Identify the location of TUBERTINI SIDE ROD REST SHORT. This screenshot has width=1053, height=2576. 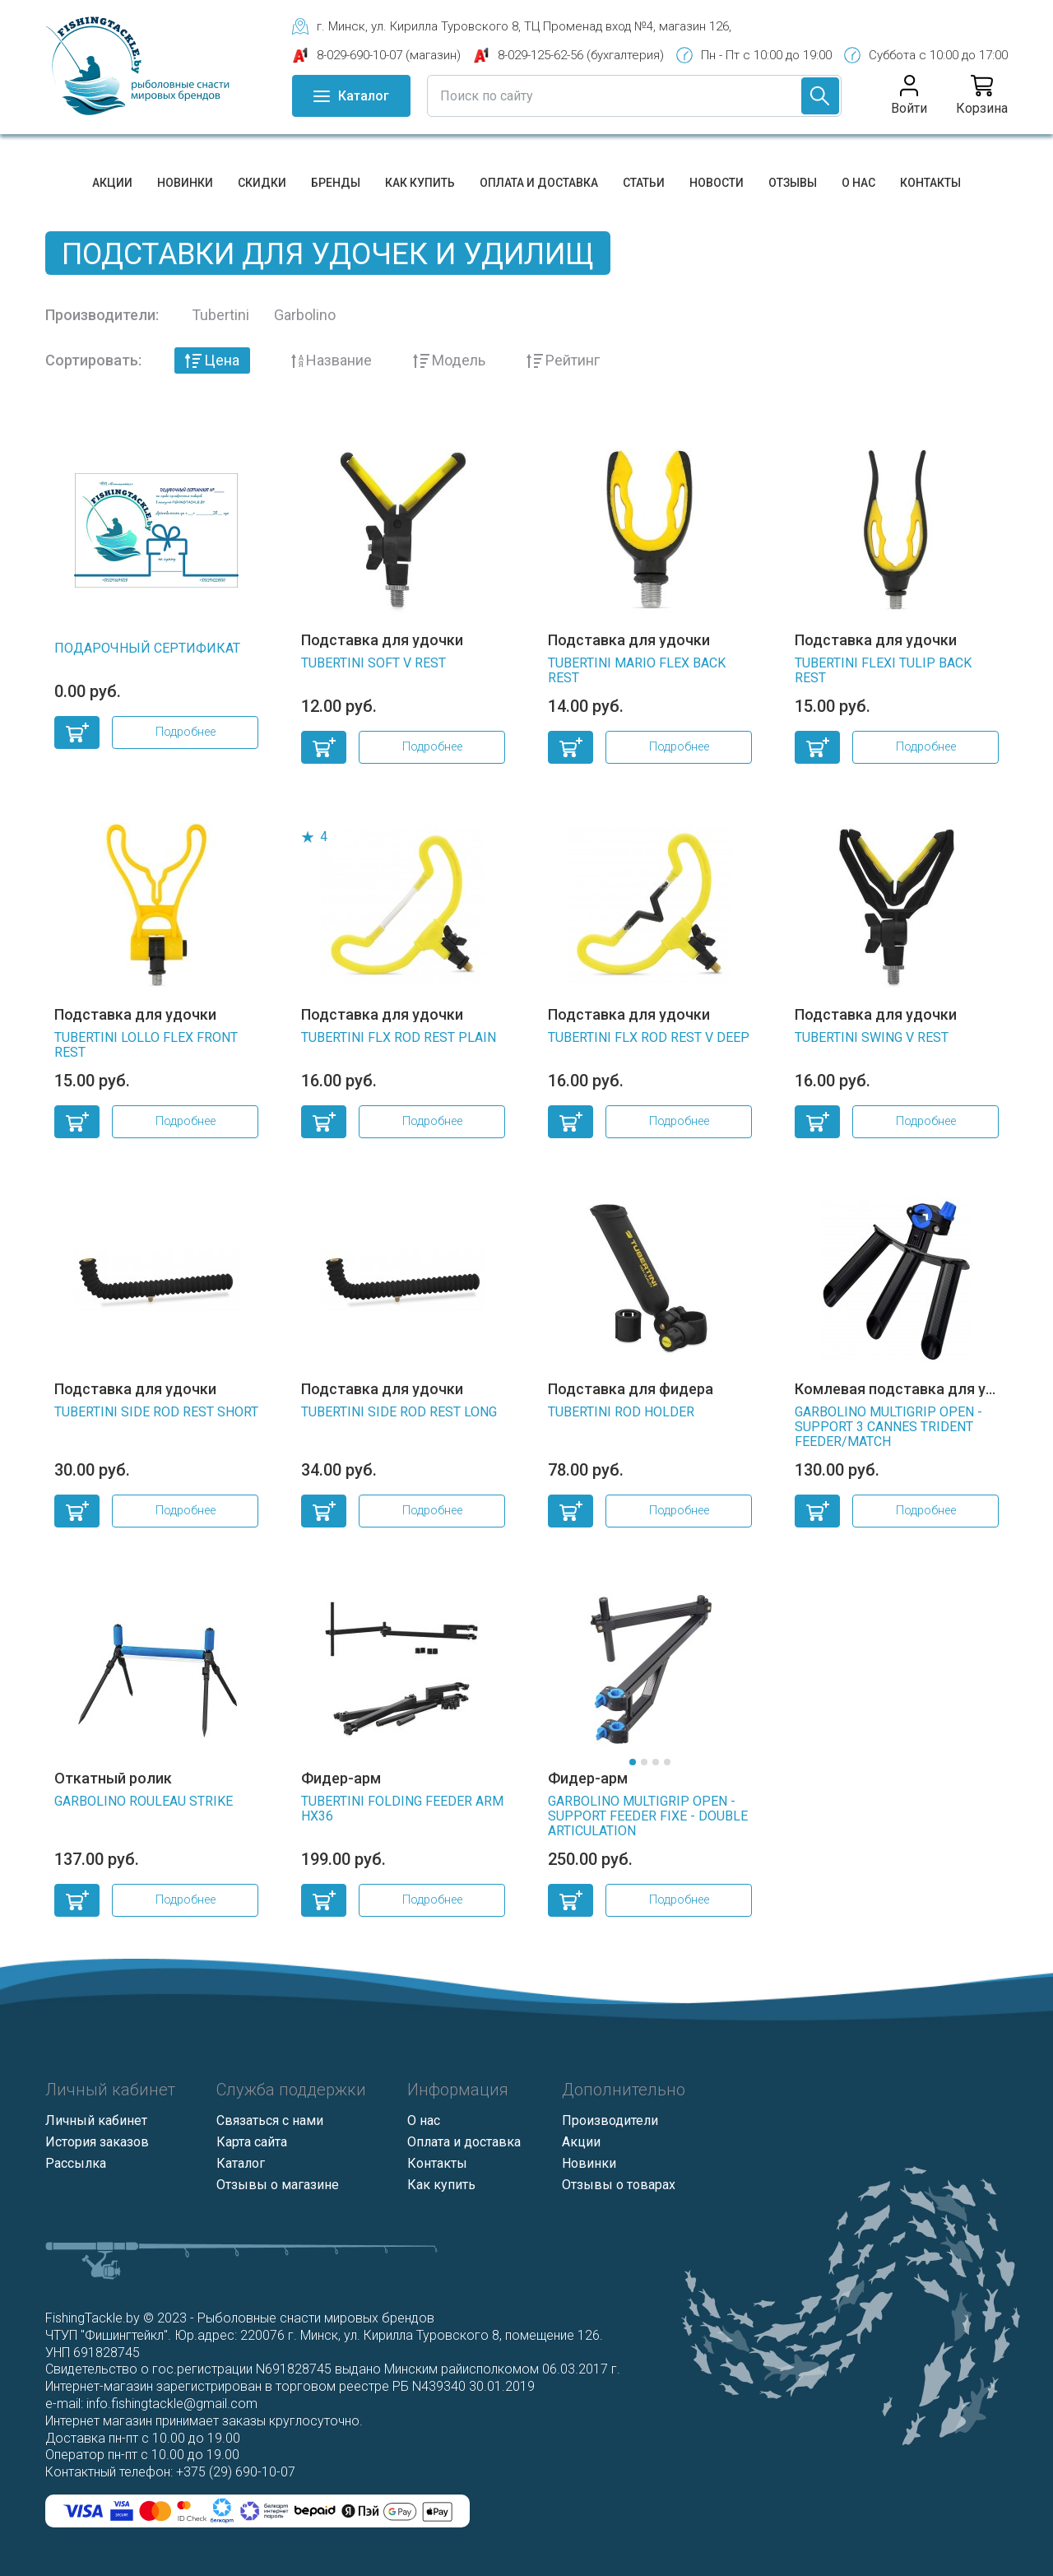
(156, 1412).